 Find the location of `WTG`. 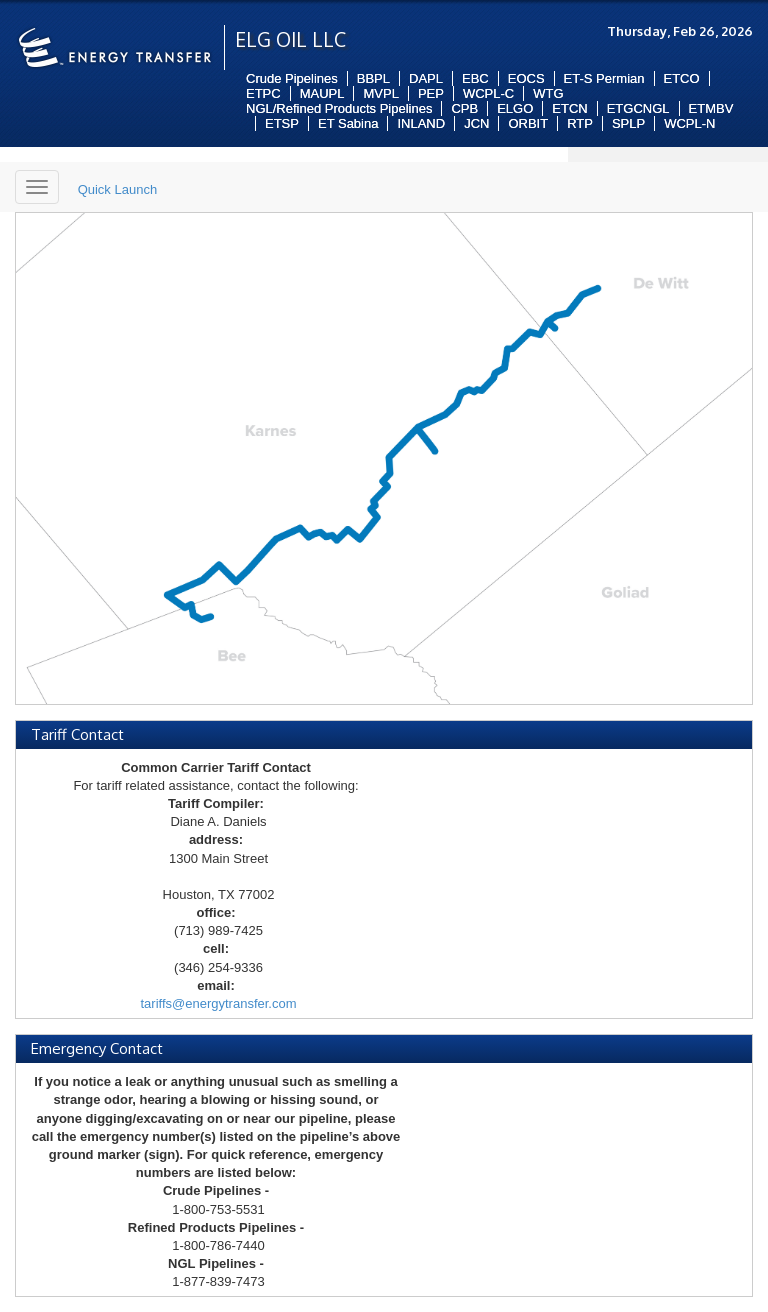

WTG is located at coordinates (548, 93).